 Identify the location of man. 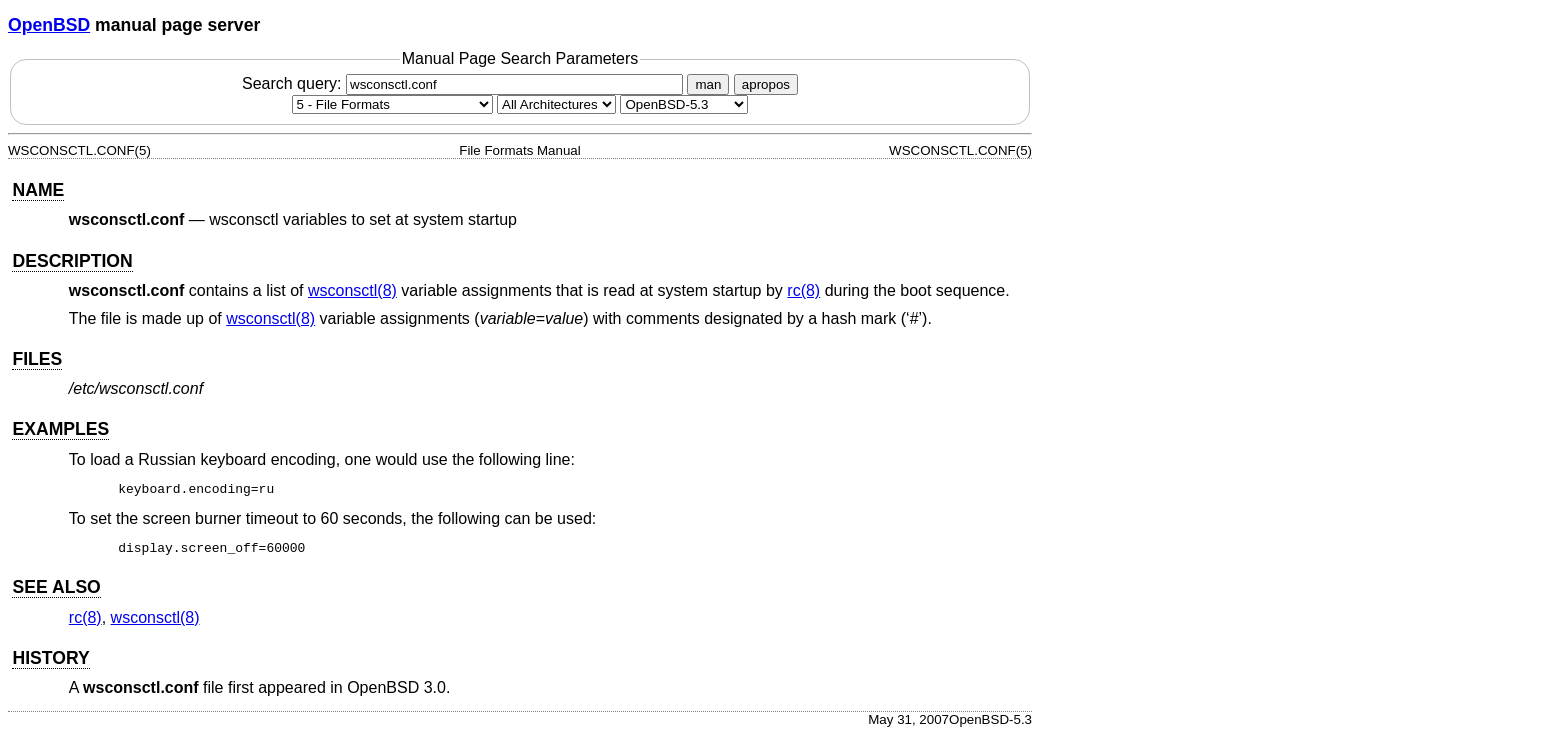
(708, 84).